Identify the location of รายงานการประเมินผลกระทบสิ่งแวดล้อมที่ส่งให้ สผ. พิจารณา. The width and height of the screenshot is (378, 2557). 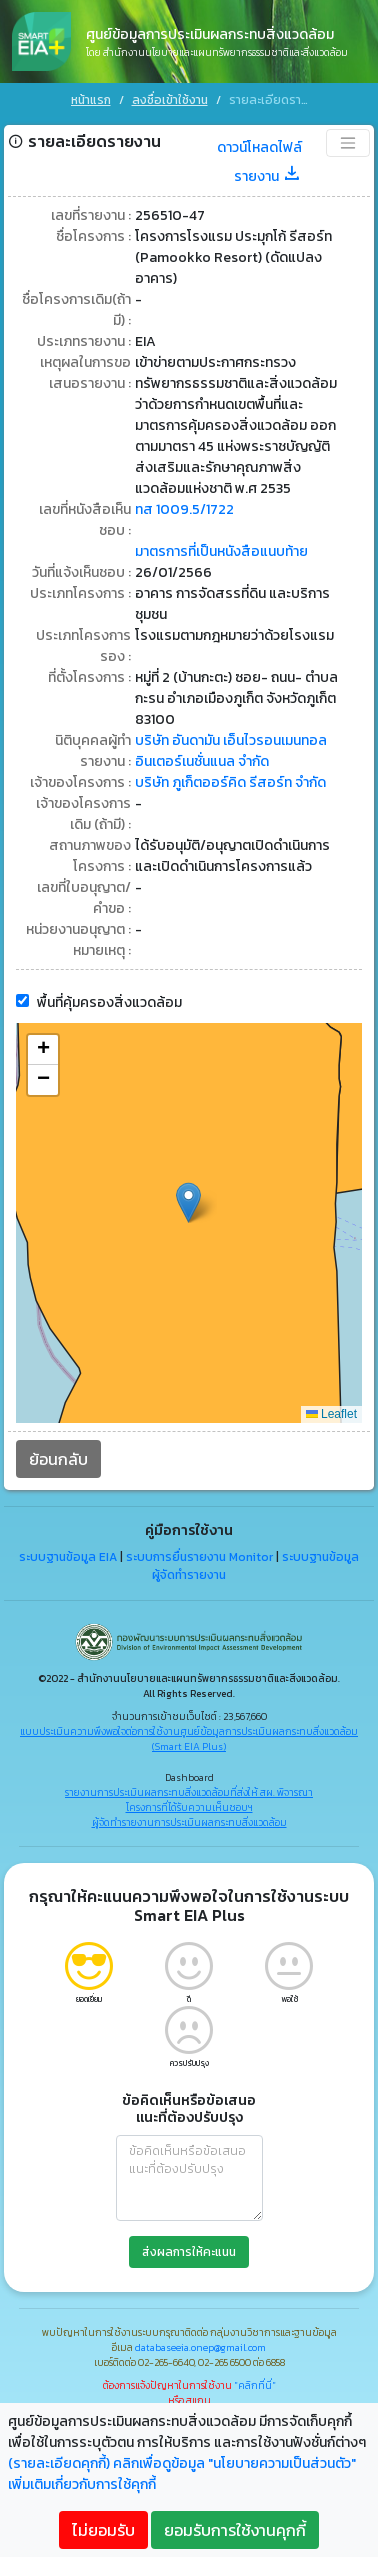
(189, 1789).